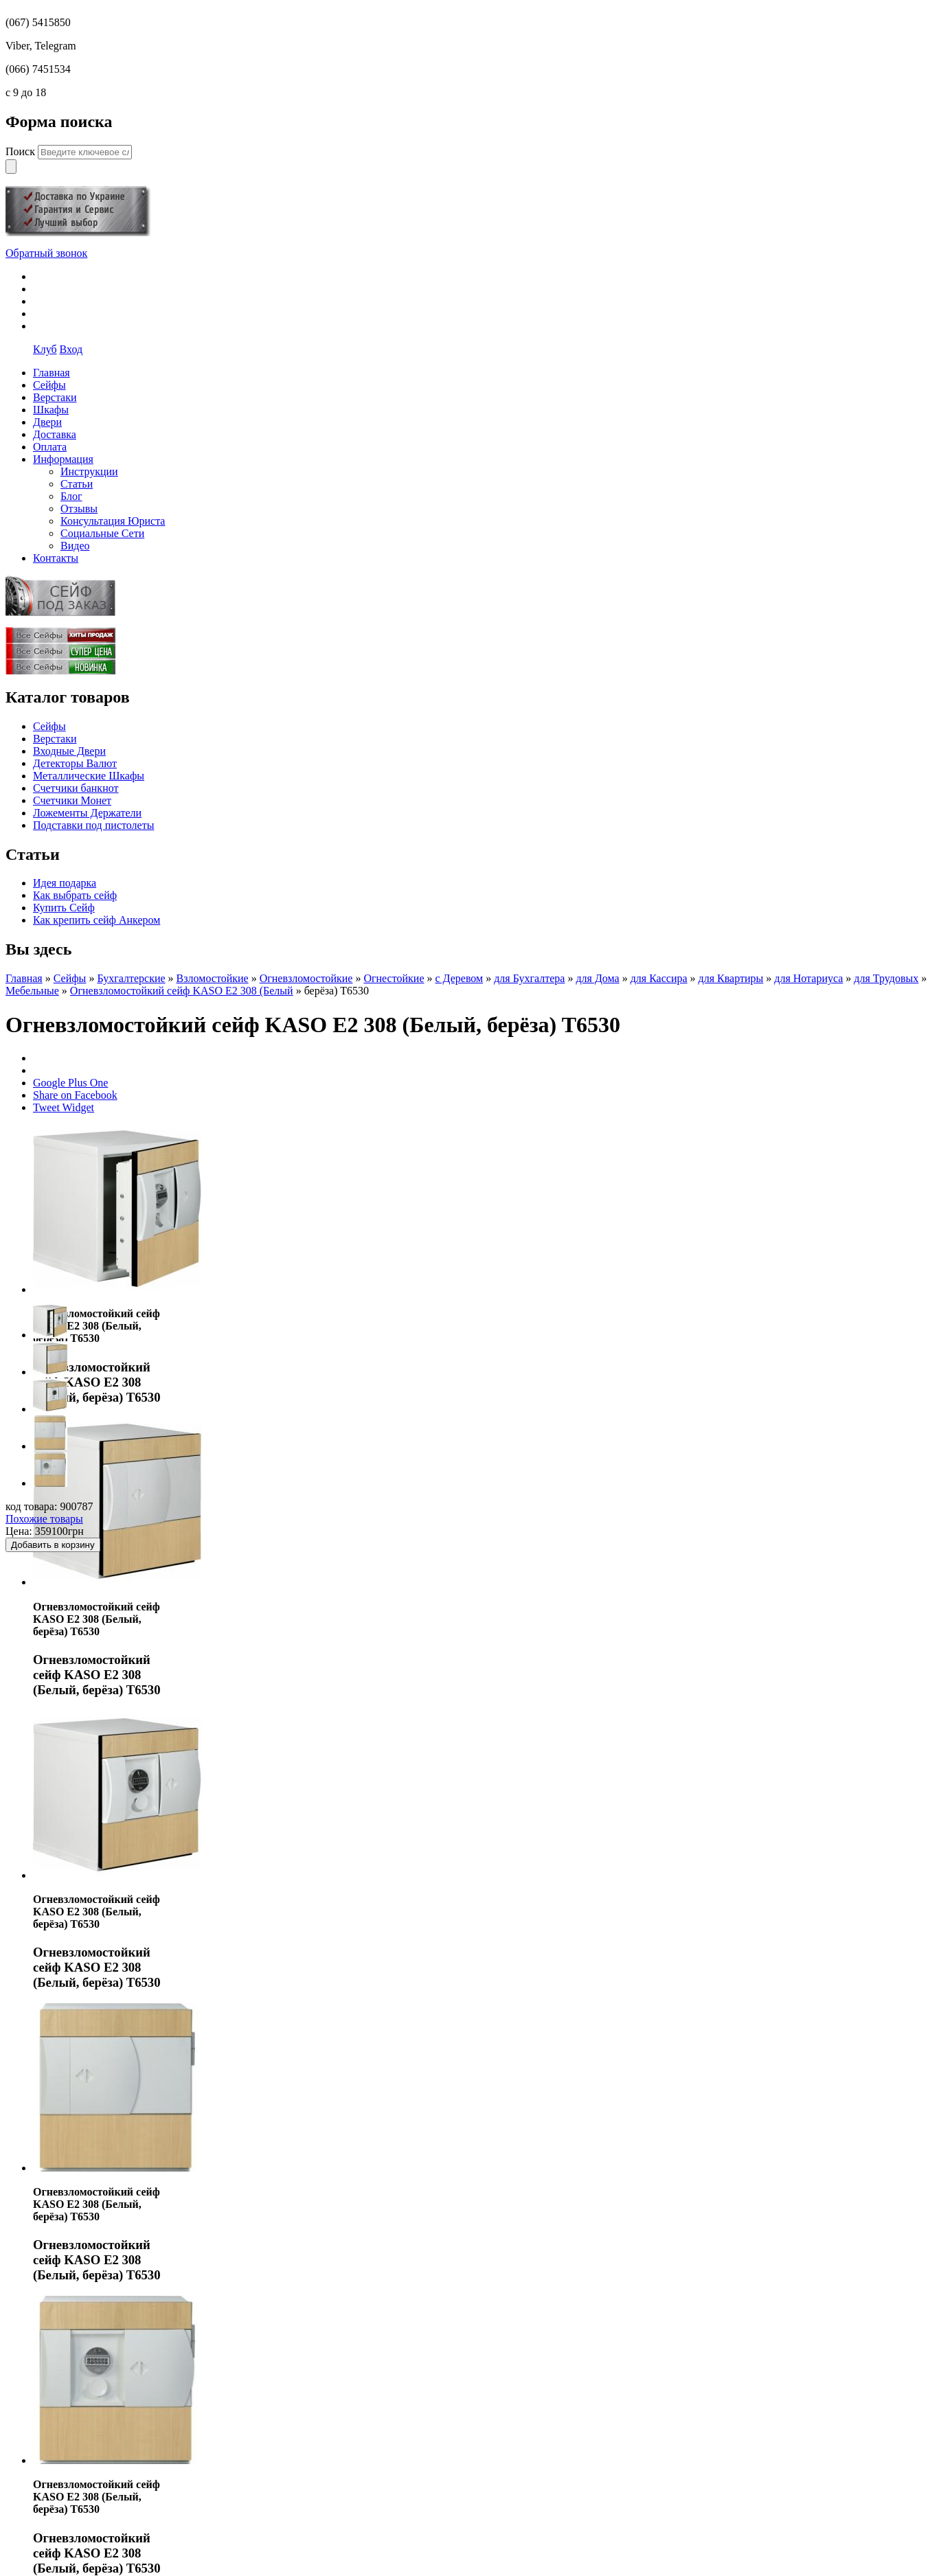 The width and height of the screenshot is (952, 2576). What do you see at coordinates (71, 496) in the screenshot?
I see `Блог` at bounding box center [71, 496].